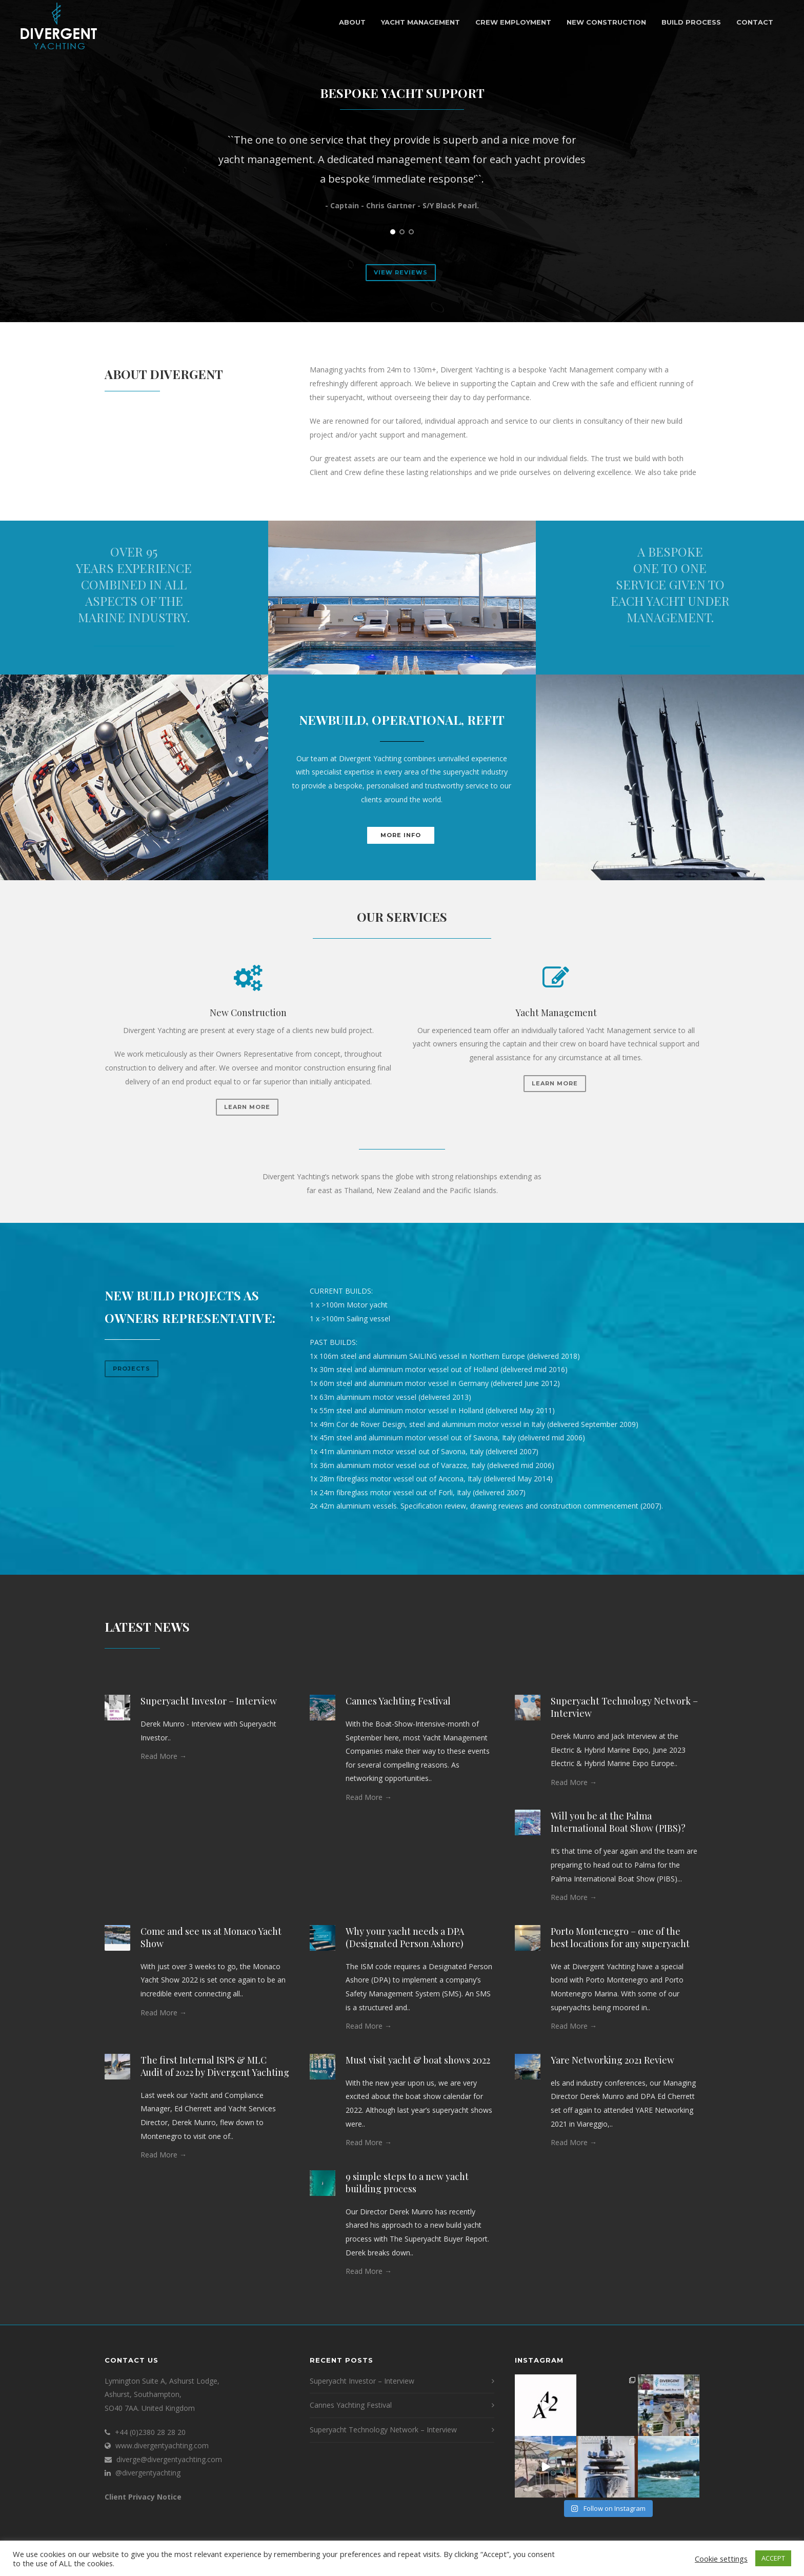  Describe the element at coordinates (407, 2182) in the screenshot. I see `9 simple steps to a new yacht building process` at that location.